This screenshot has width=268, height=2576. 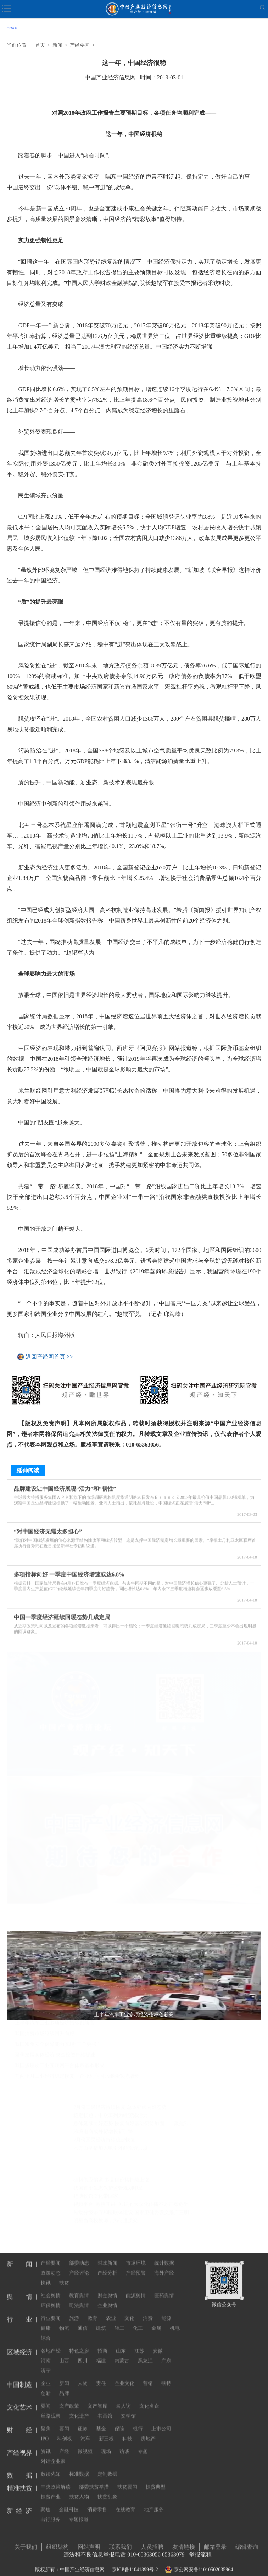 What do you see at coordinates (136, 2255) in the screenshot?
I see `市场环境` at bounding box center [136, 2255].